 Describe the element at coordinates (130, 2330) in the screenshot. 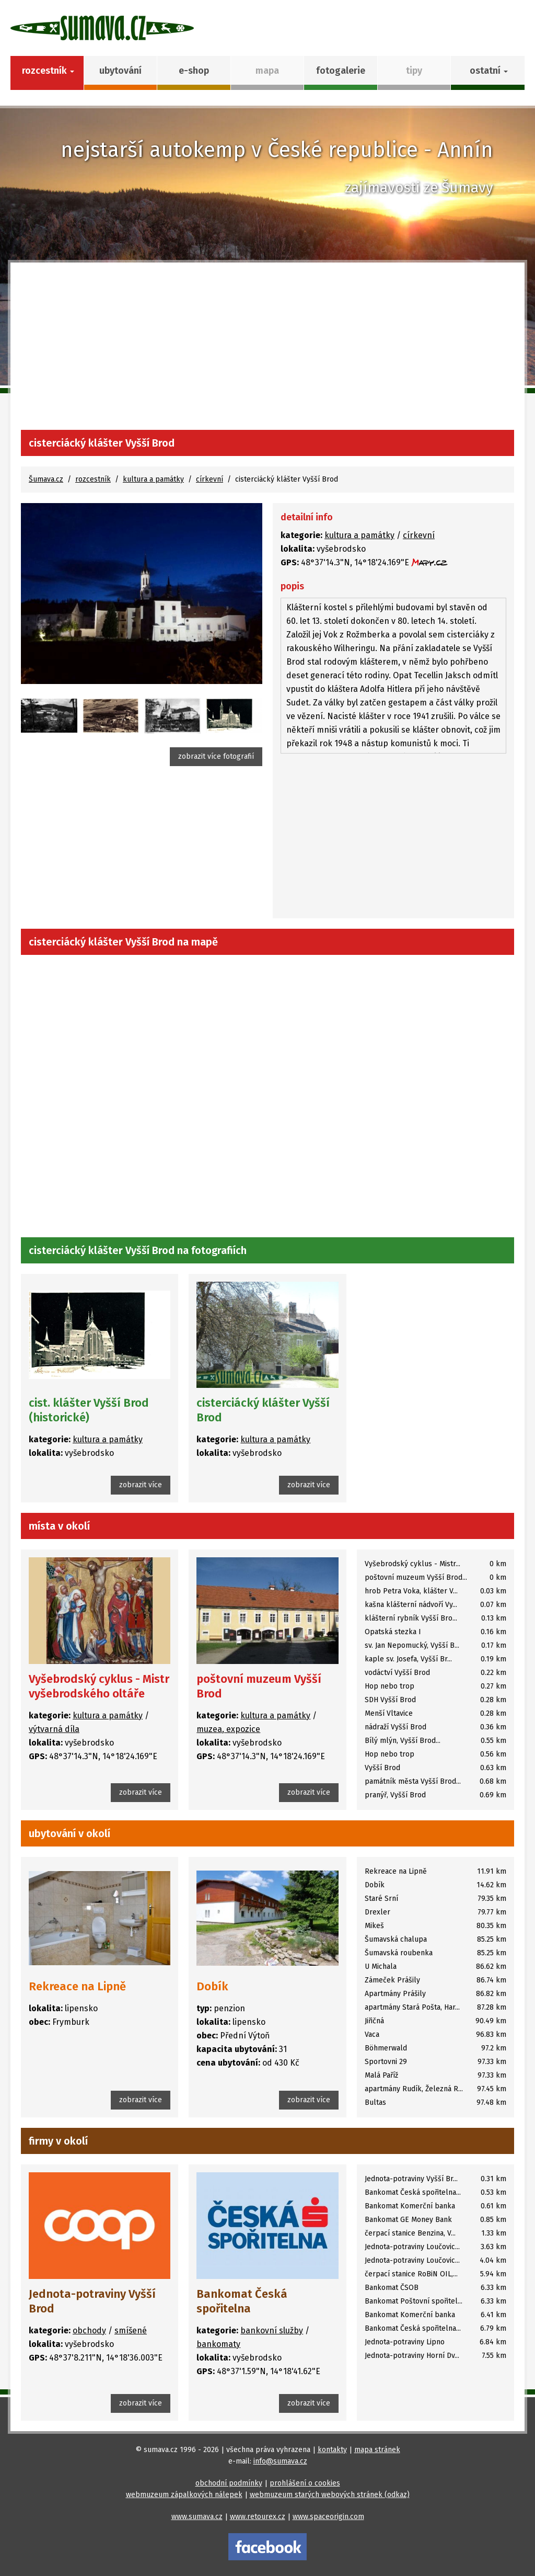

I see `smíšené` at that location.